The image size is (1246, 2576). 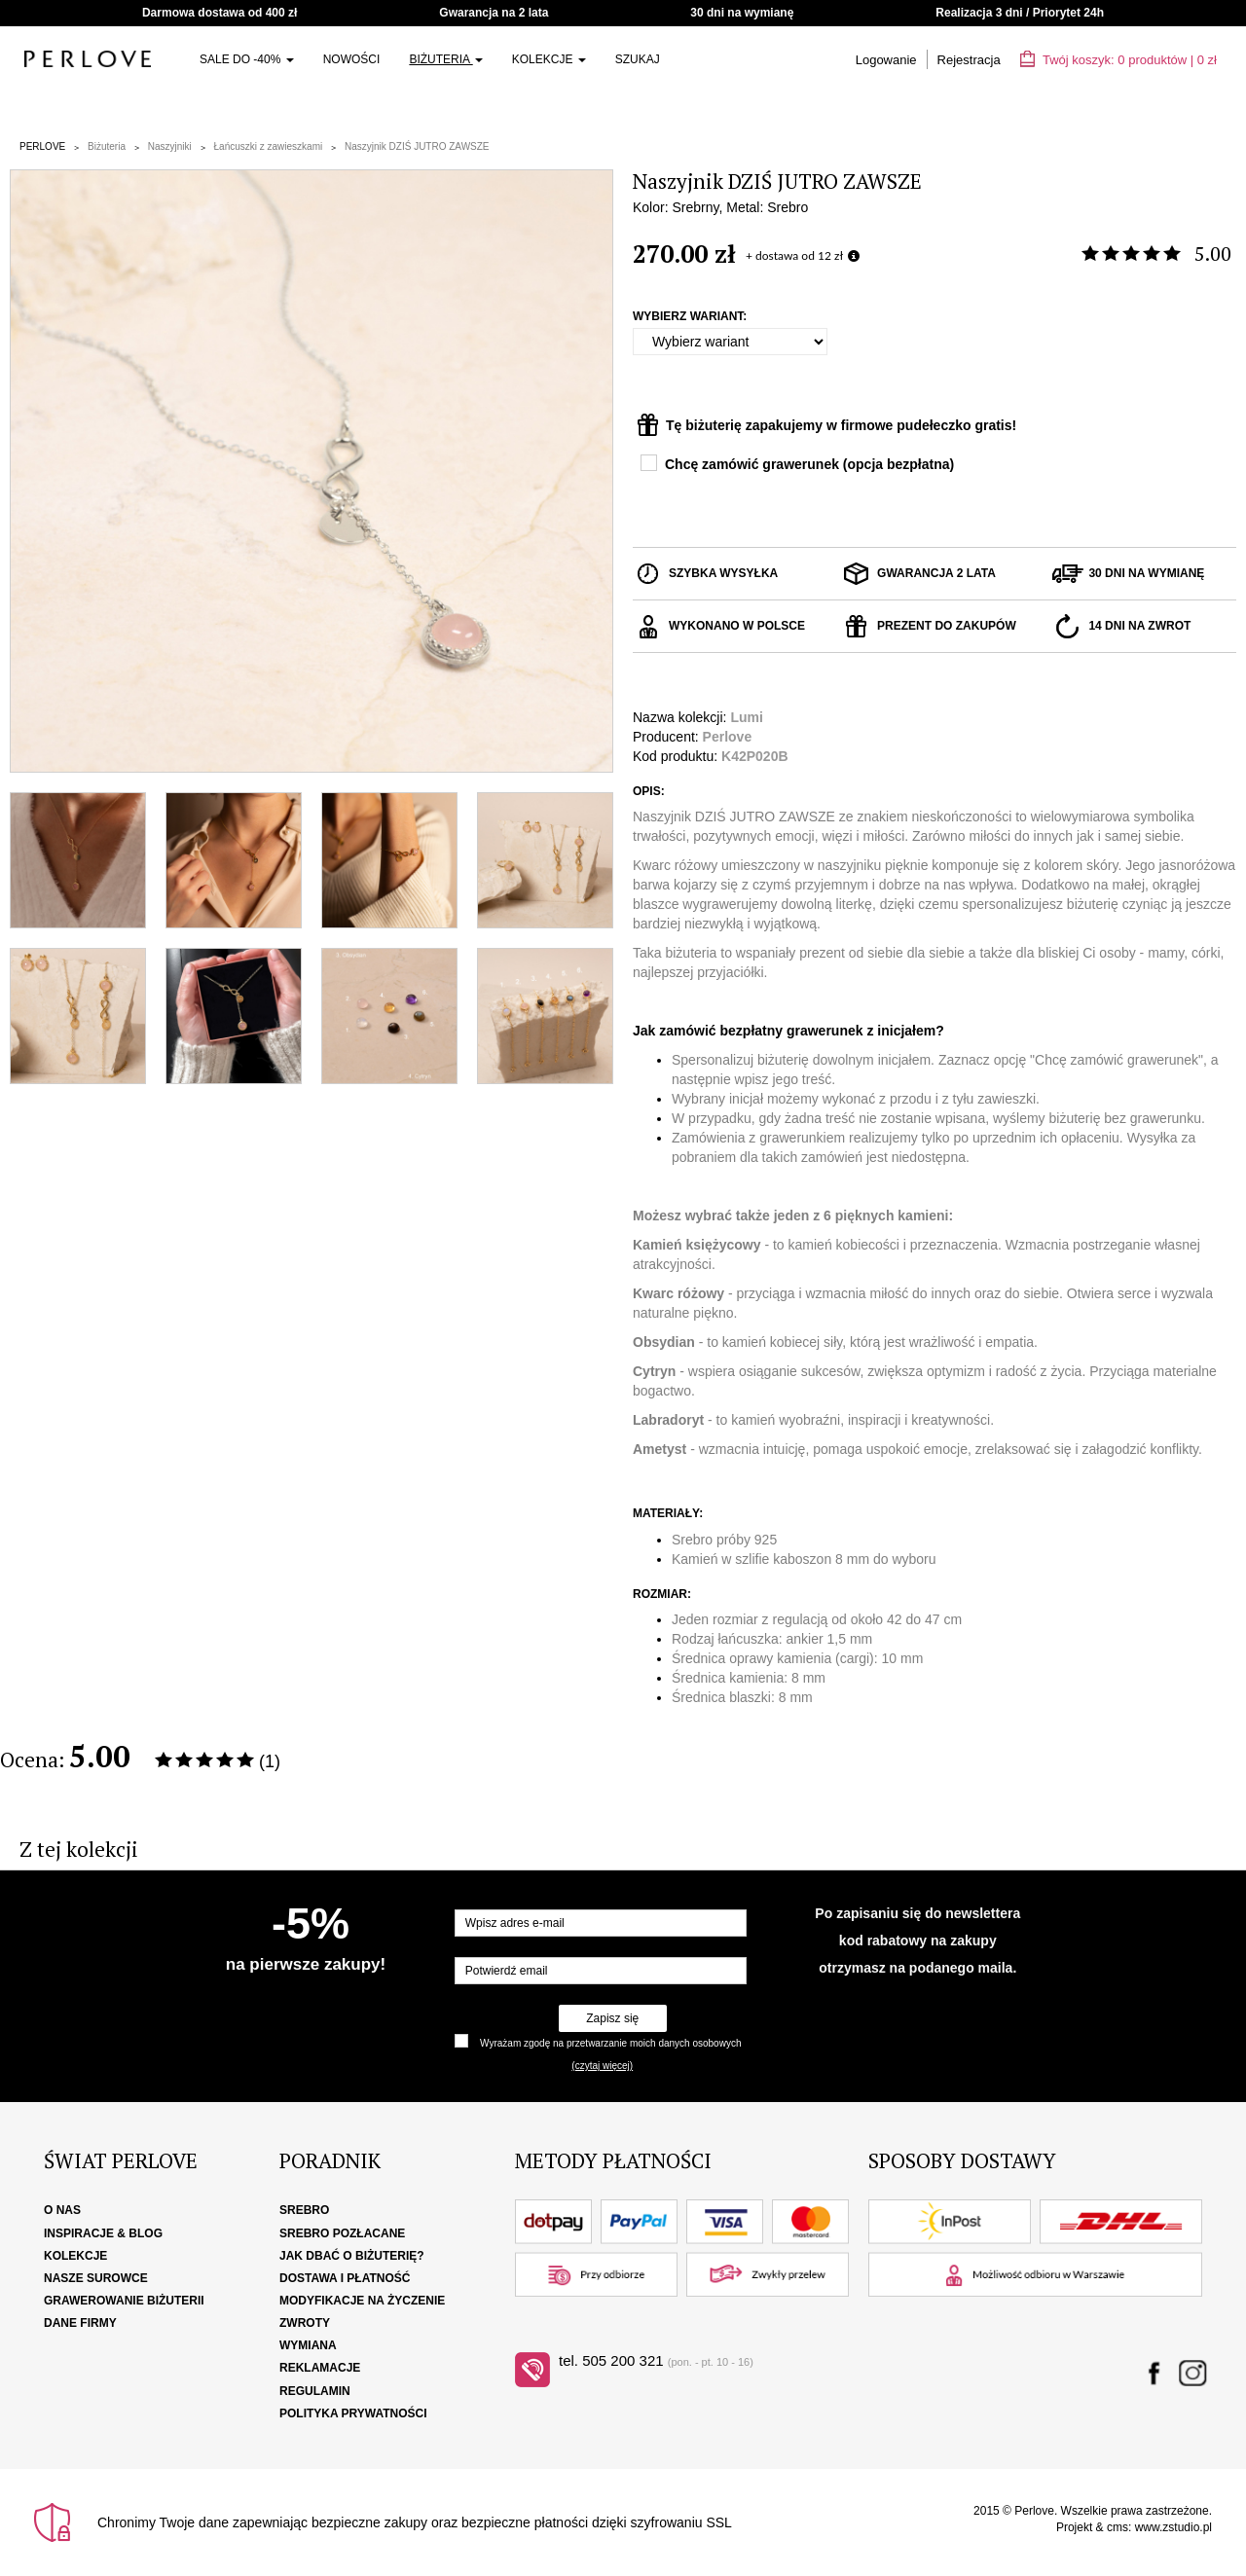 What do you see at coordinates (62, 2210) in the screenshot?
I see `O nas` at bounding box center [62, 2210].